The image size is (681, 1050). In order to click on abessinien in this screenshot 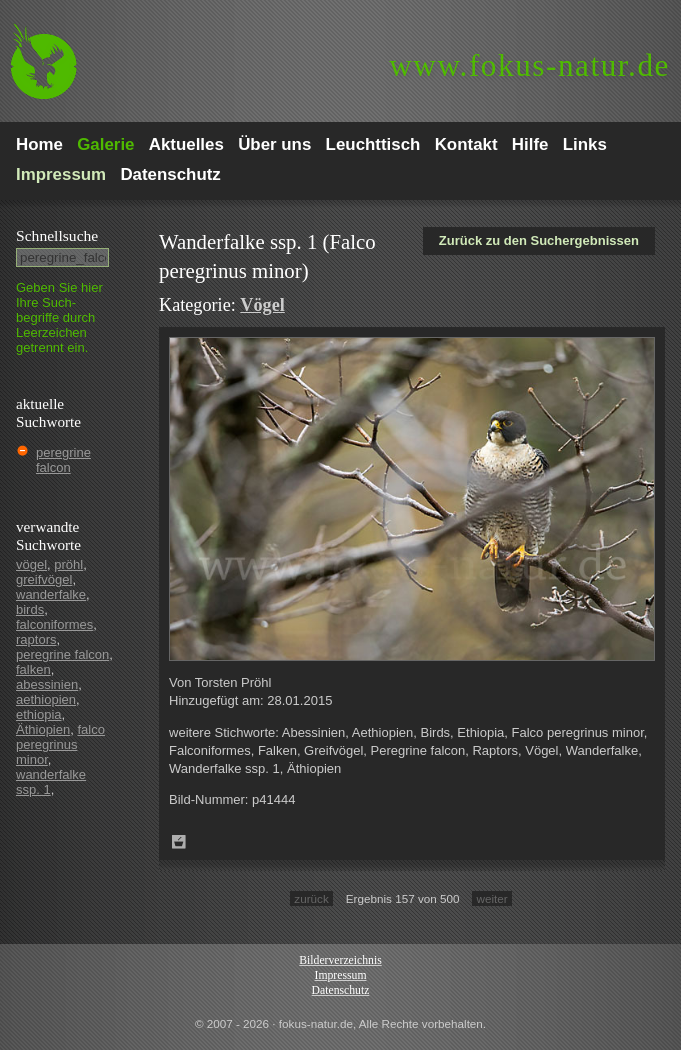, I will do `click(47, 684)`.